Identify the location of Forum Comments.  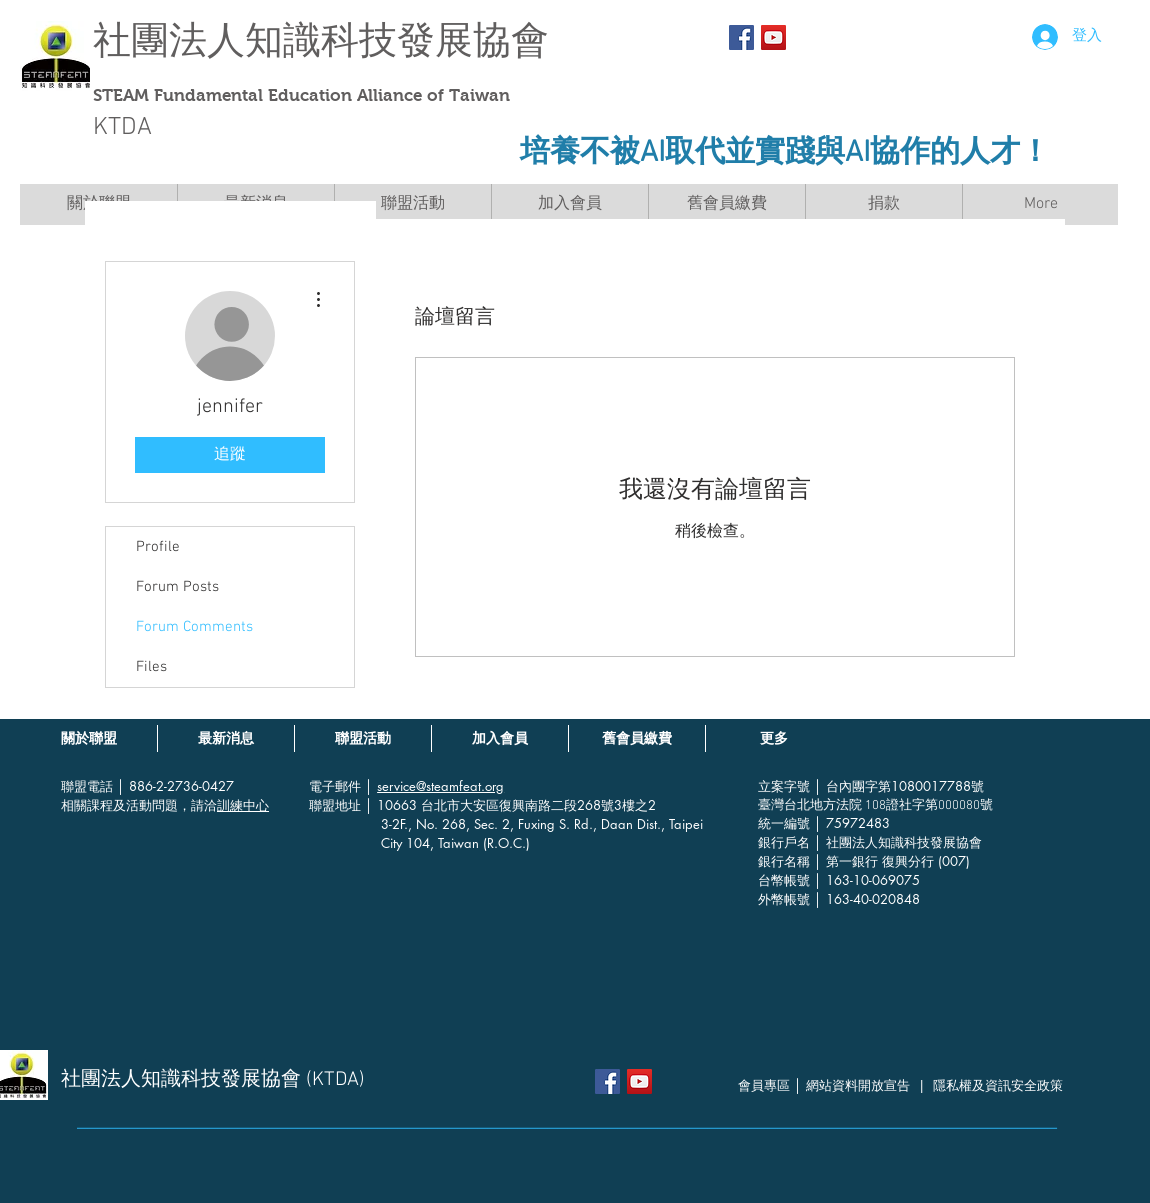
(194, 627).